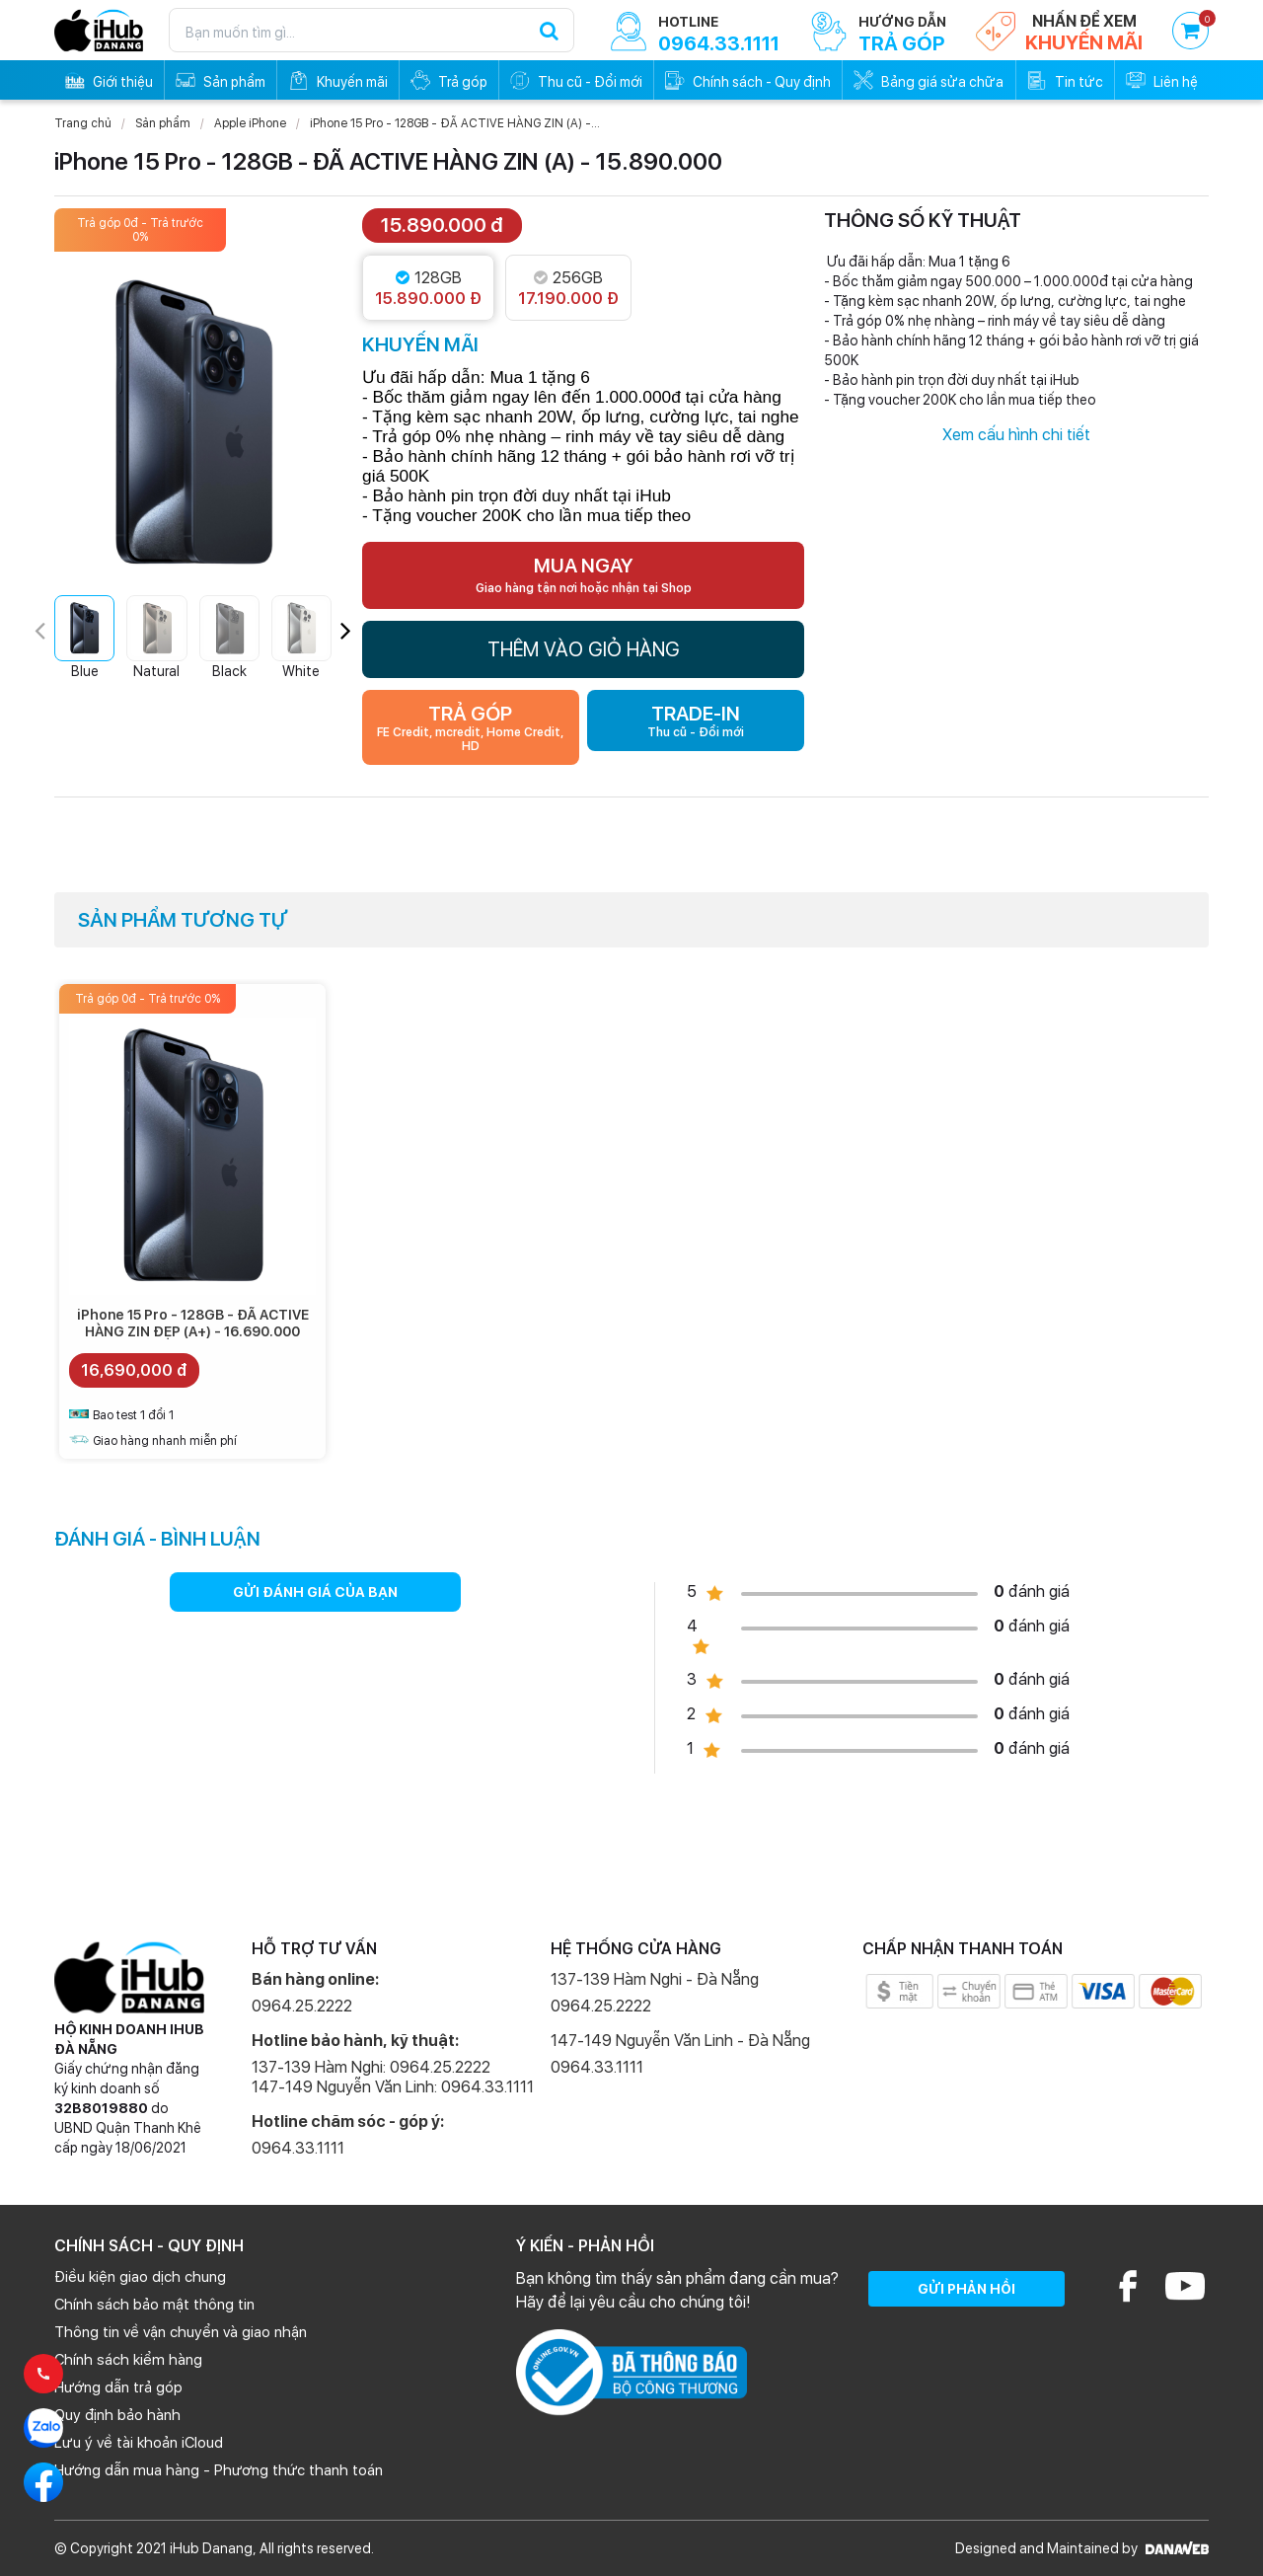  I want to click on GỬI PHẢN HỒI, so click(966, 2289).